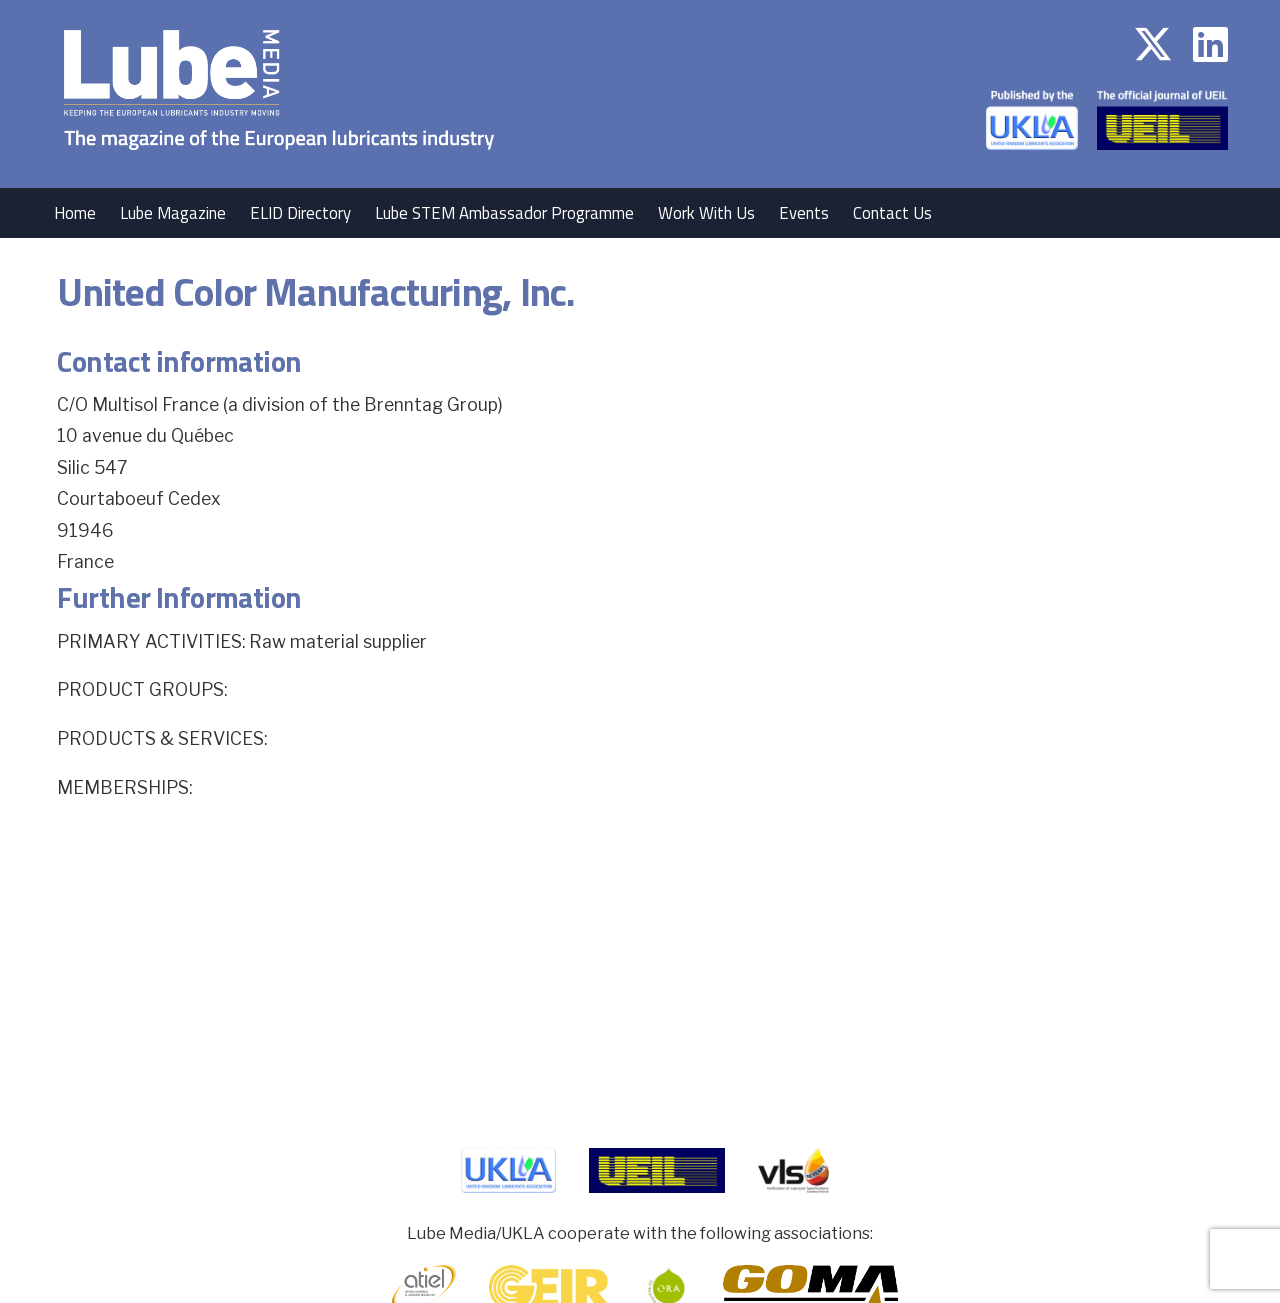 This screenshot has height=1303, width=1280. I want to click on ELID Directory, so click(300, 213).